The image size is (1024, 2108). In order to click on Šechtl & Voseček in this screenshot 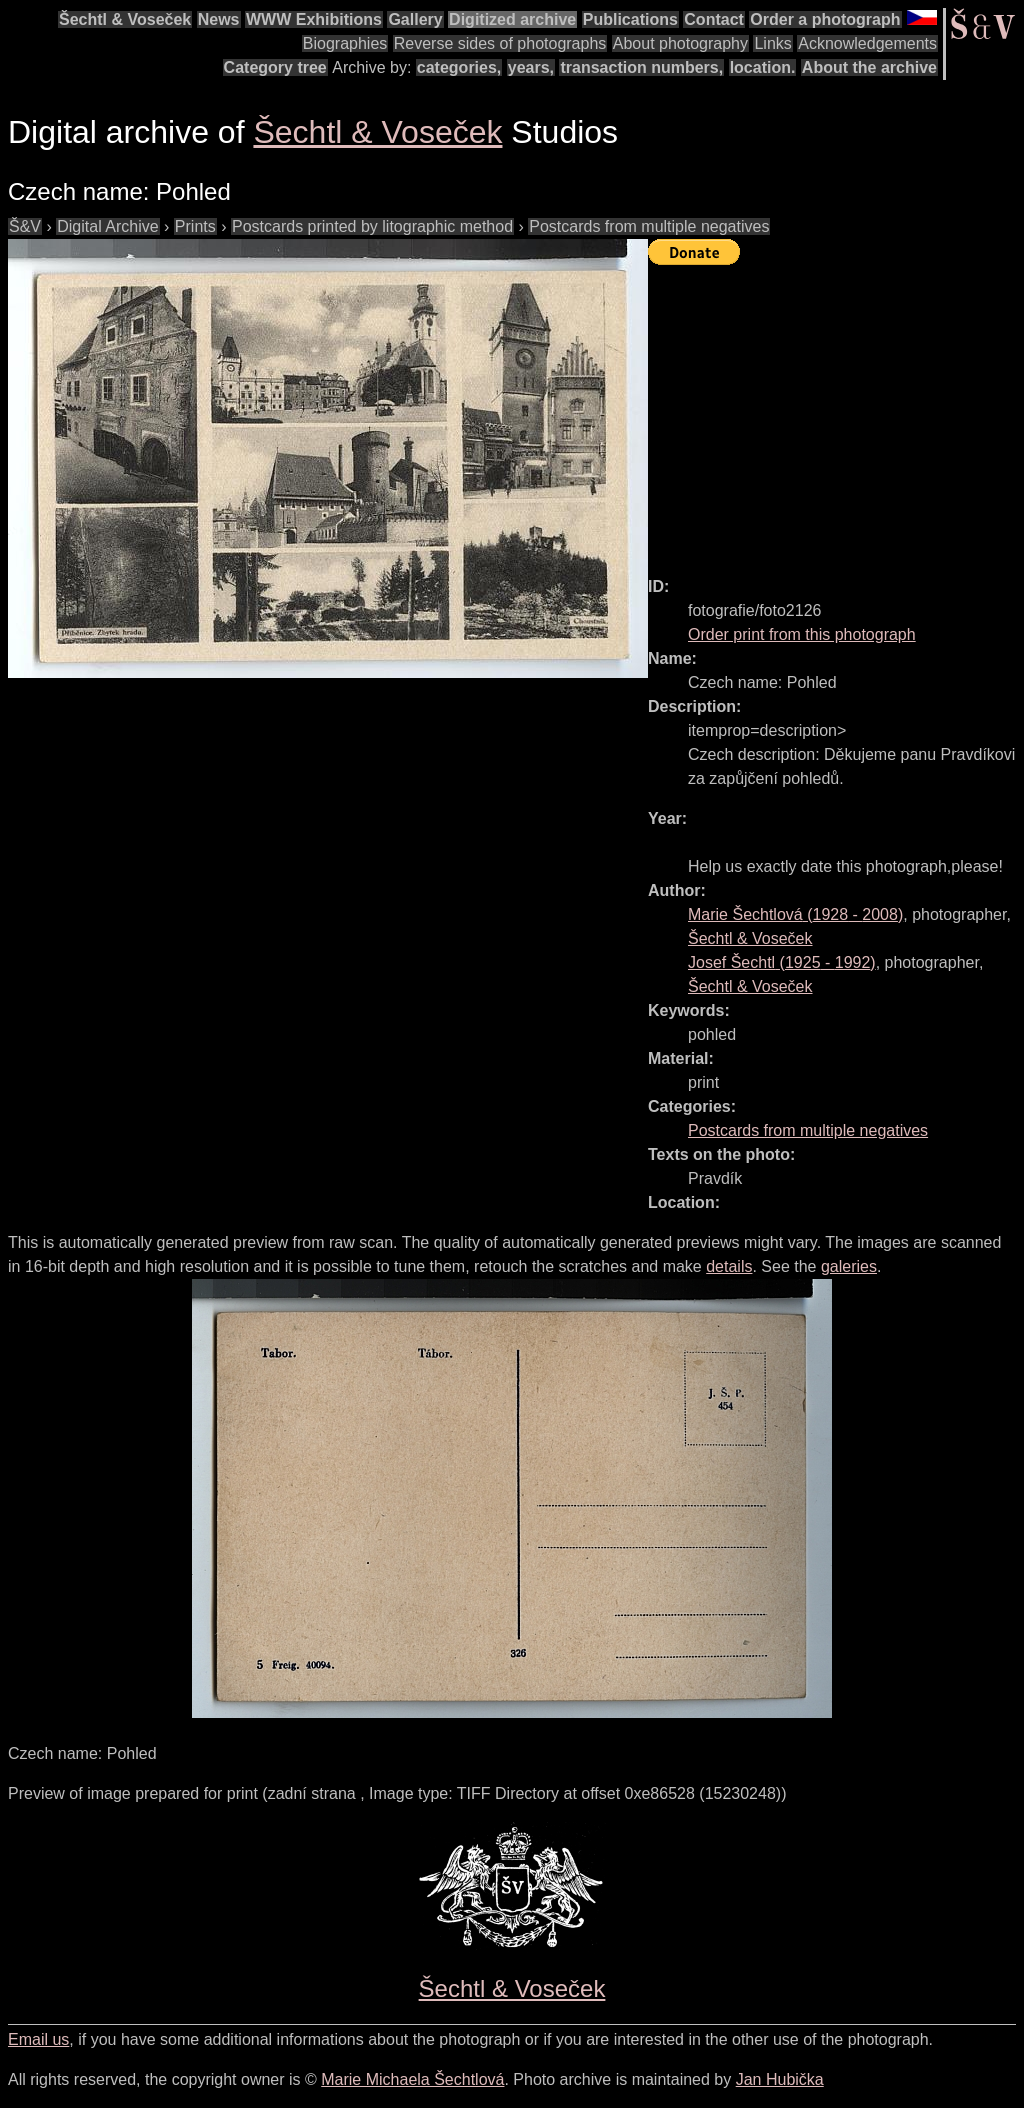, I will do `click(125, 19)`.